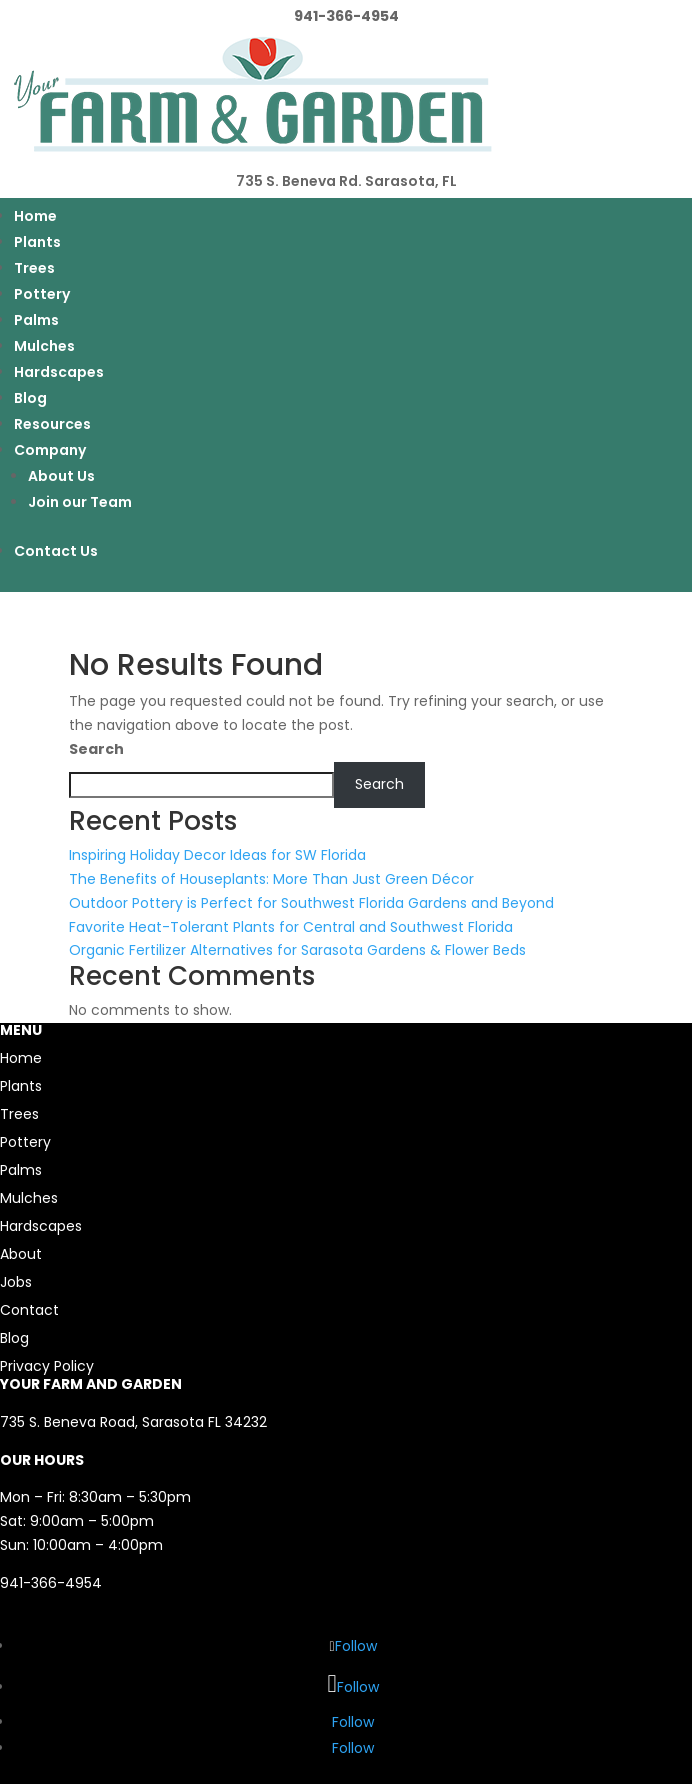 This screenshot has width=692, height=1784. Describe the element at coordinates (271, 879) in the screenshot. I see `The Benefits of Houseplants: More Than Just Green Décor` at that location.